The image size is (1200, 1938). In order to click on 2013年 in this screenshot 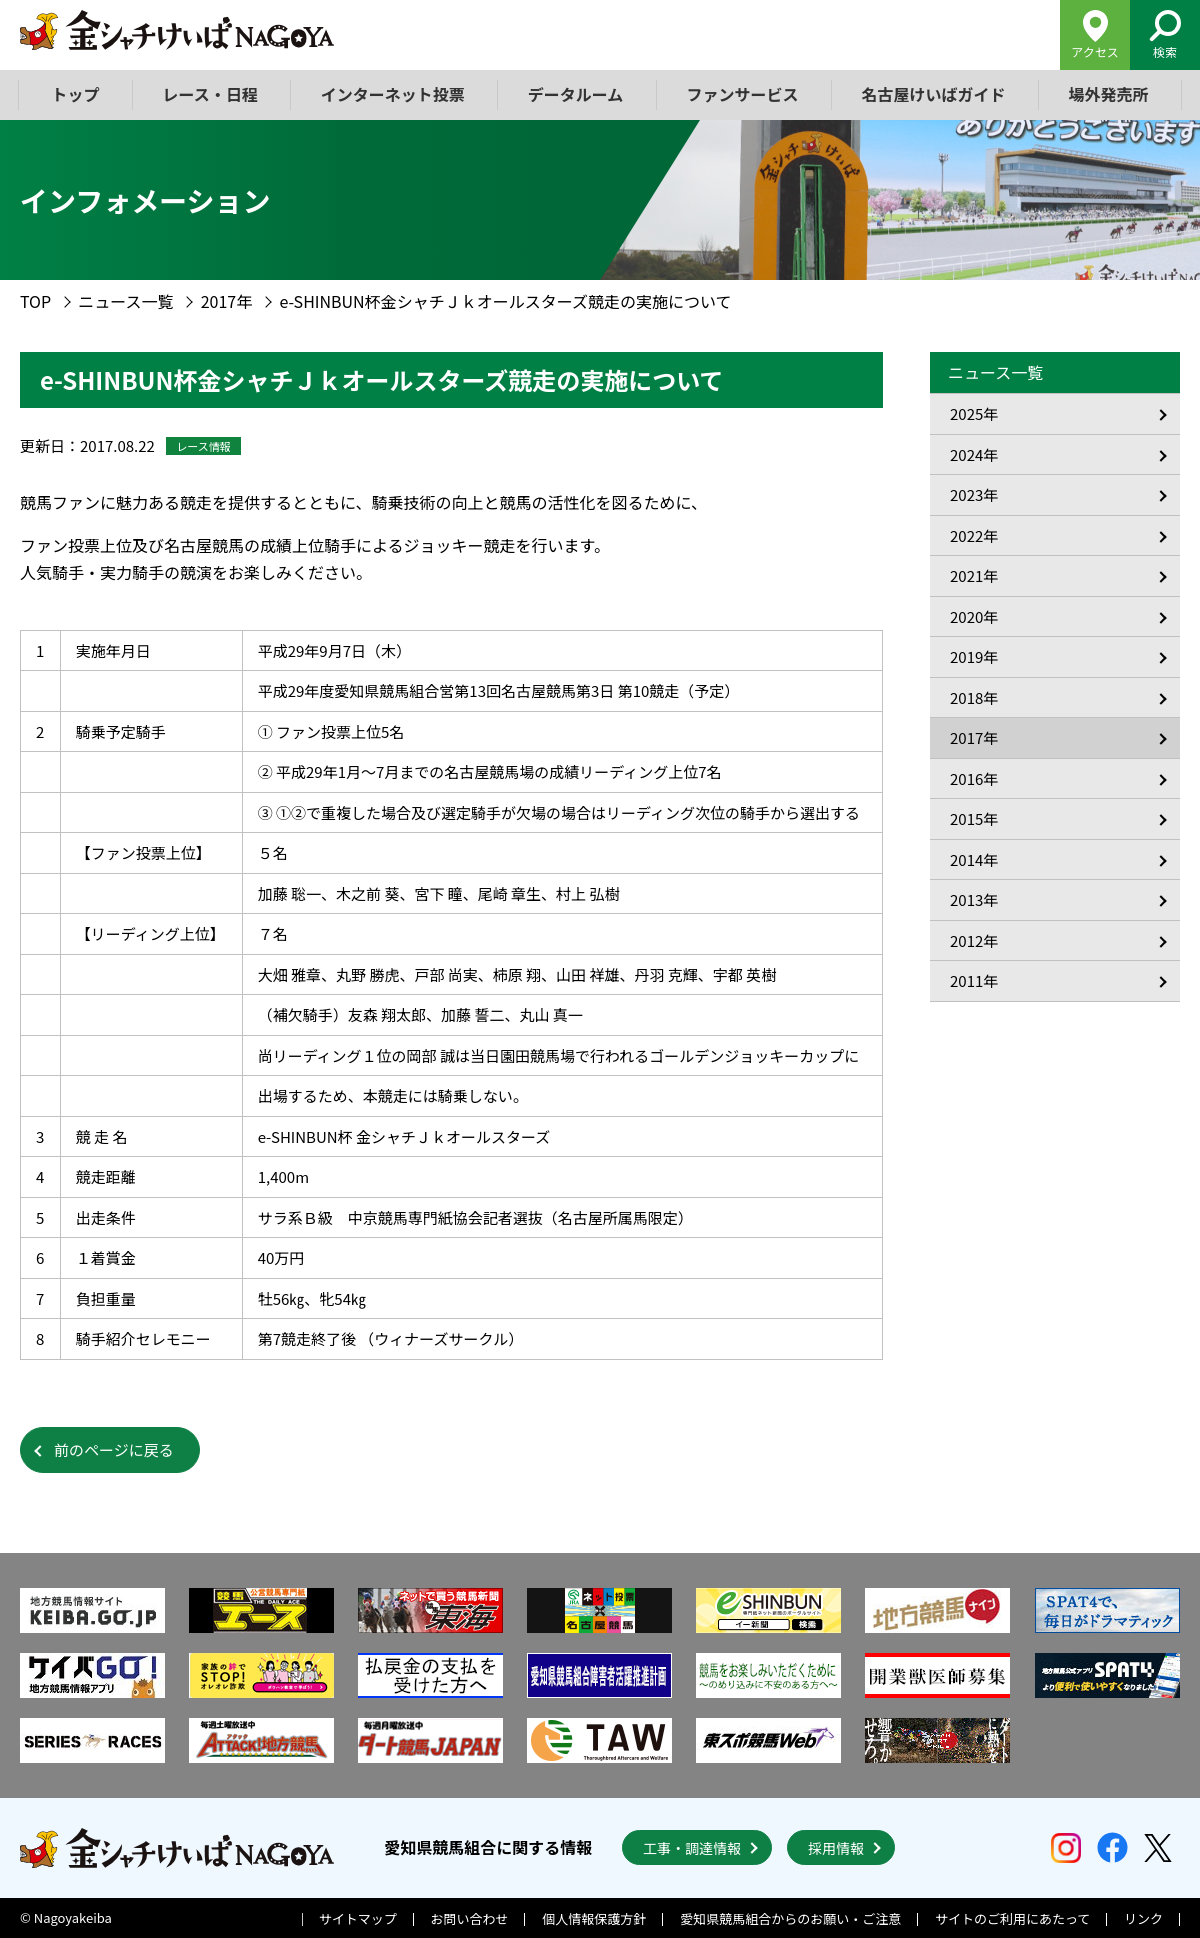, I will do `click(974, 899)`.